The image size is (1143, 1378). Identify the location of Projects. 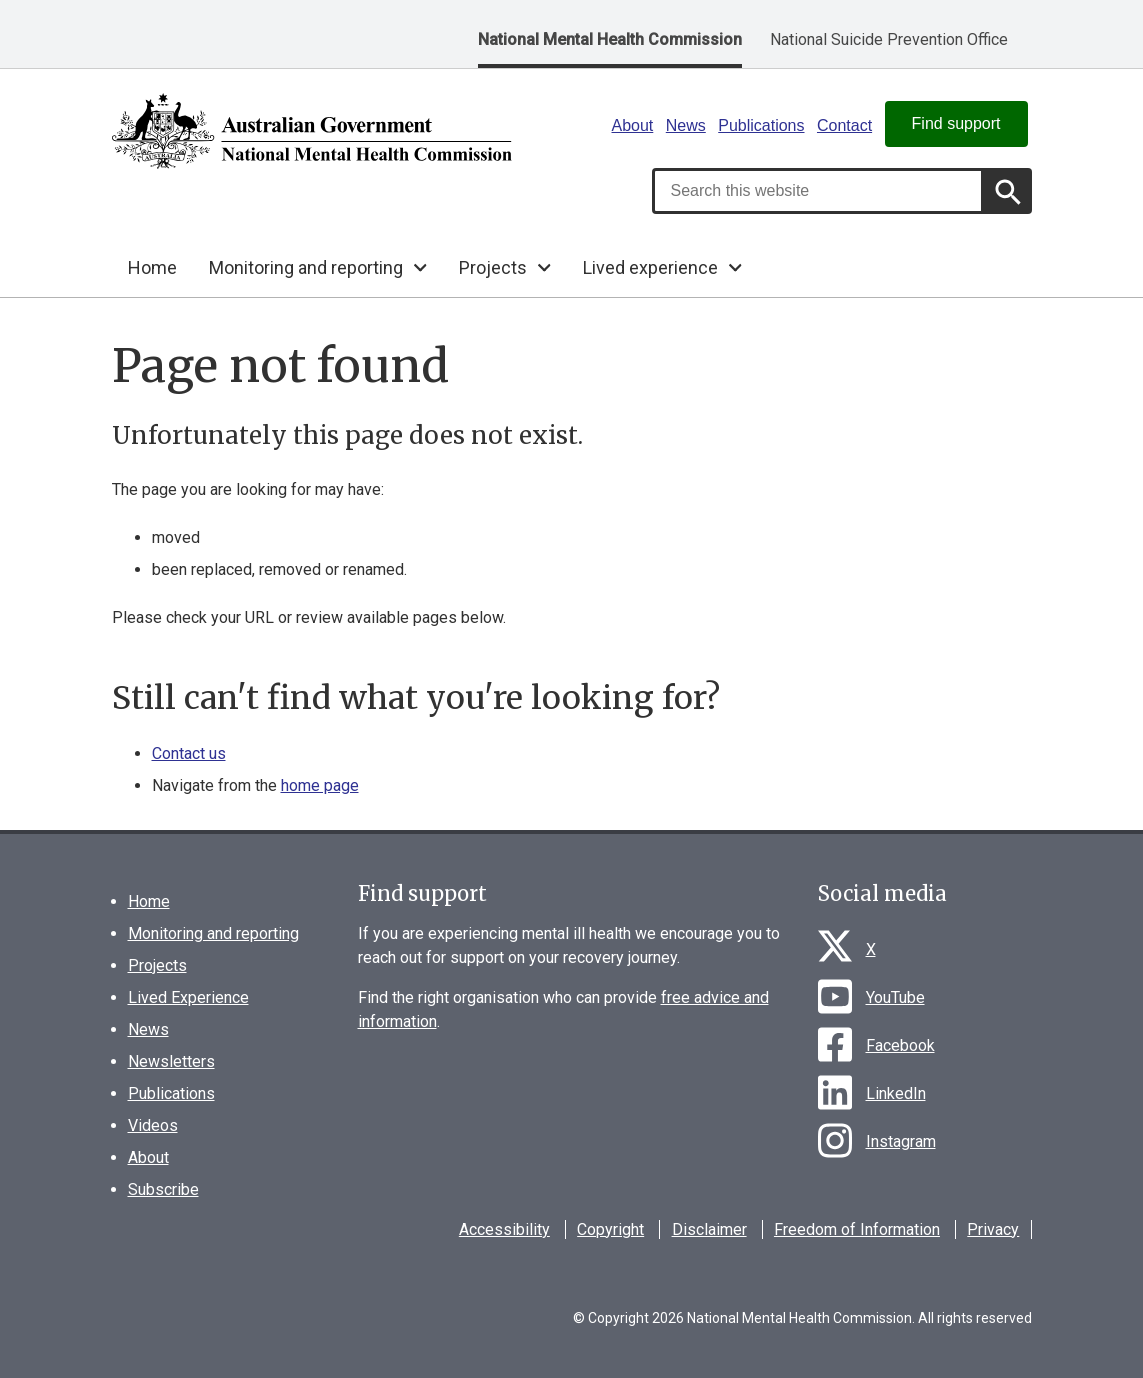
(157, 965).